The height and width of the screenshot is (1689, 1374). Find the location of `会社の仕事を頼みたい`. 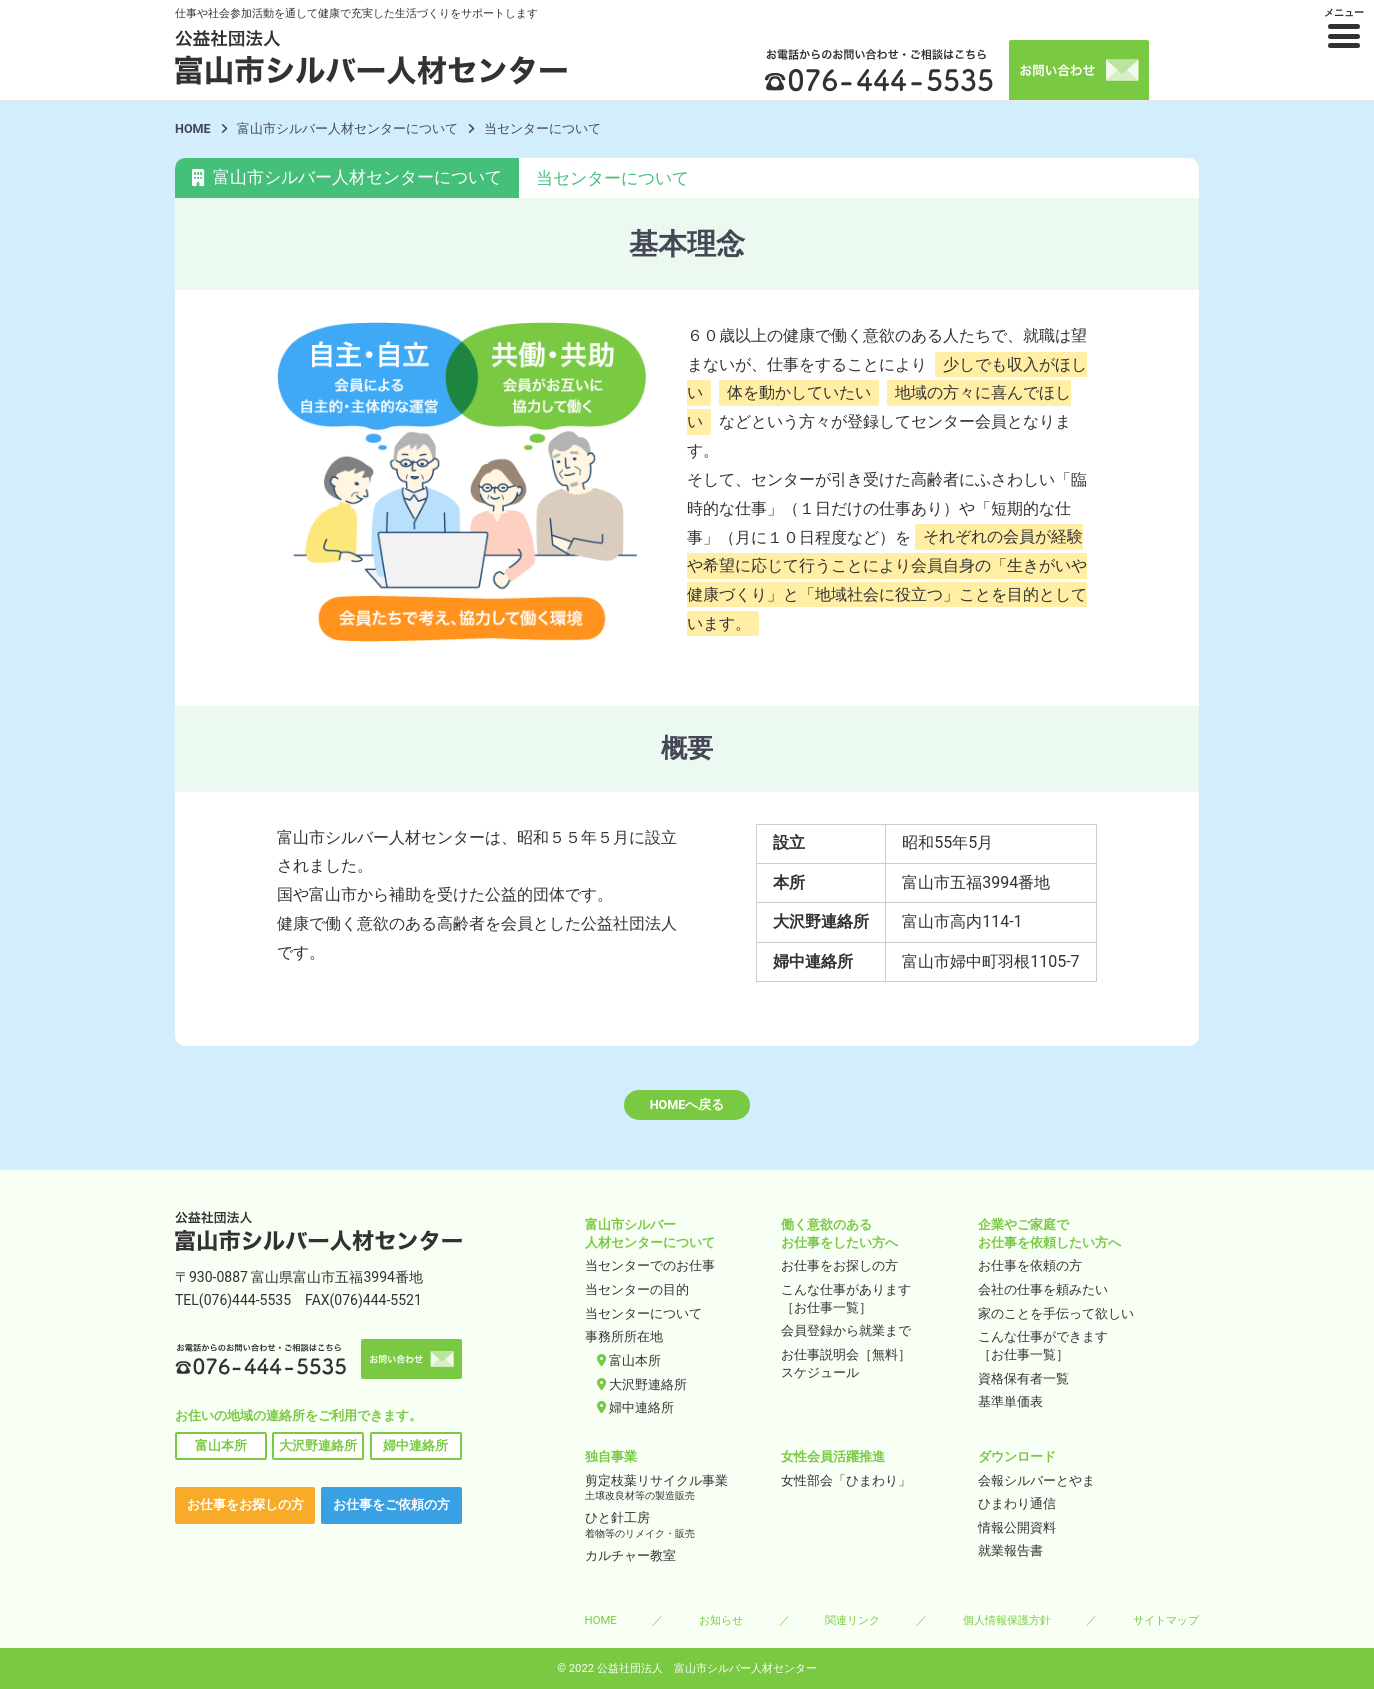

会社の仕事を頼みたい is located at coordinates (1043, 1289).